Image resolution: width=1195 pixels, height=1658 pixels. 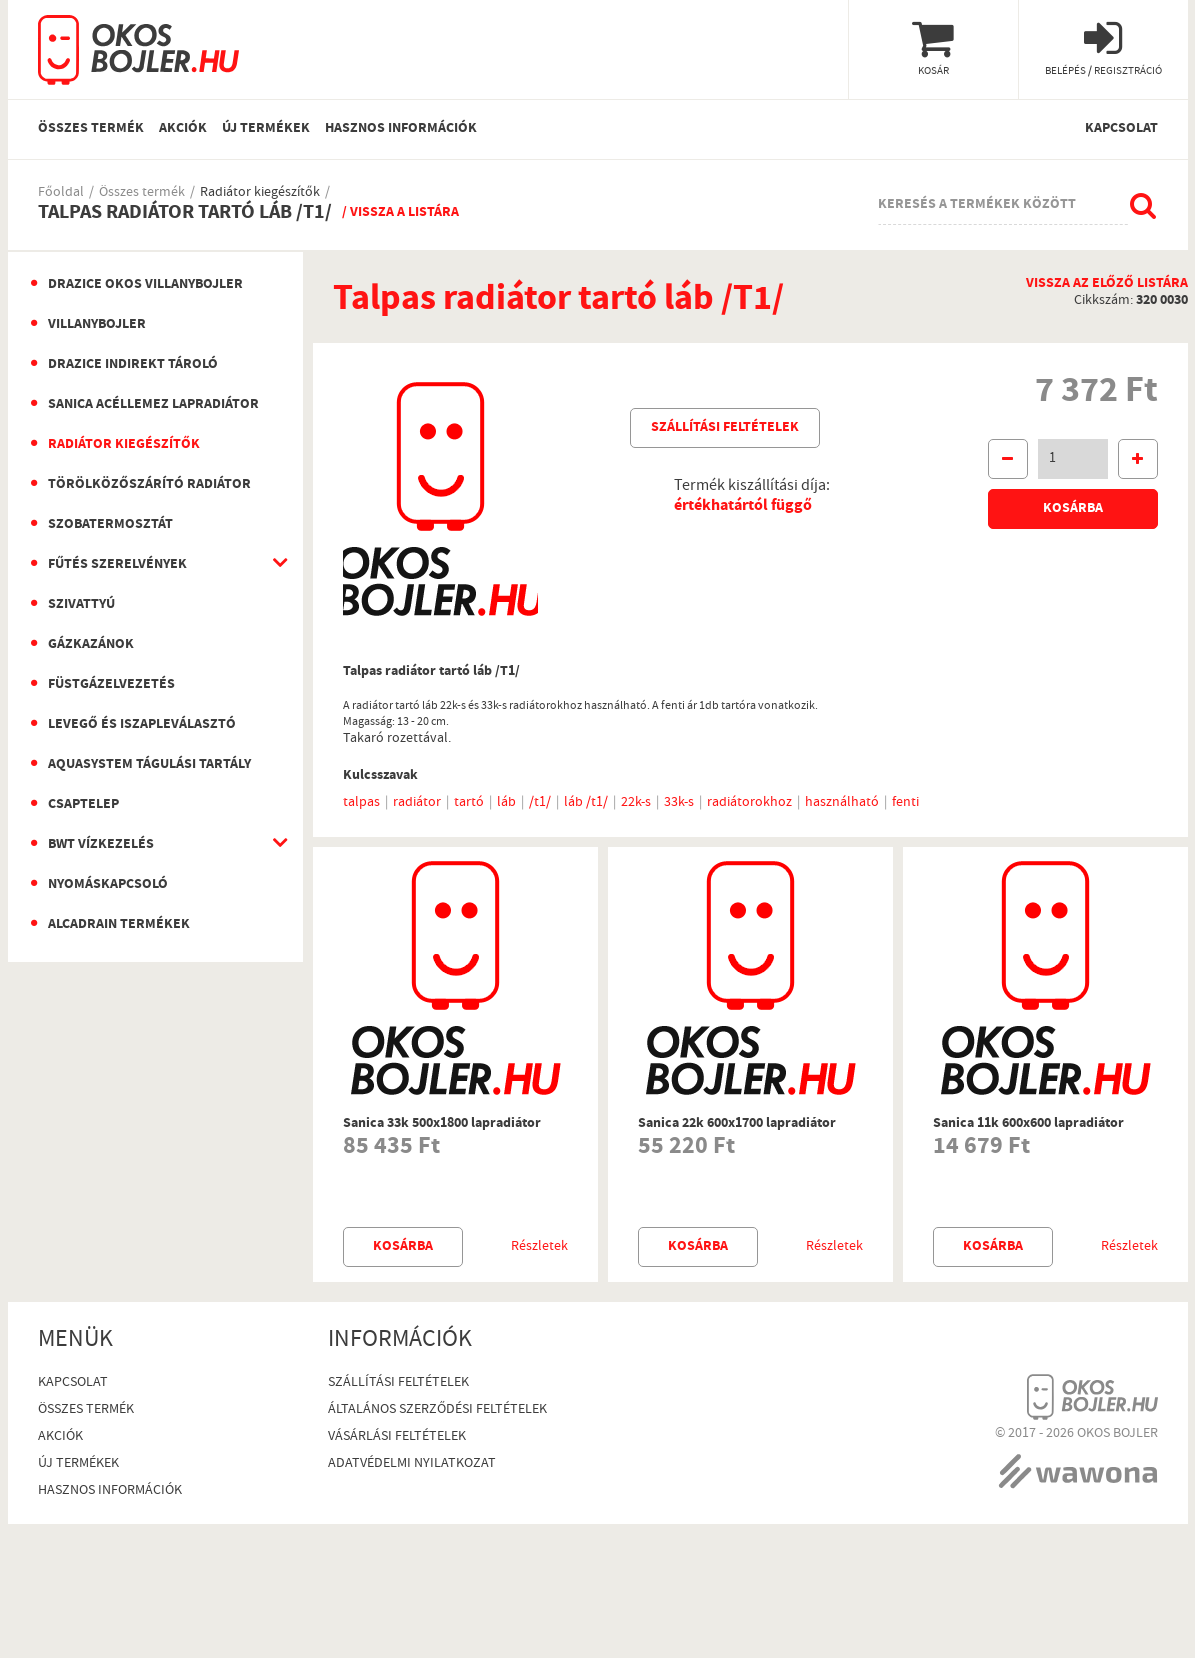 I want to click on Összes termék, so click(x=91, y=129).